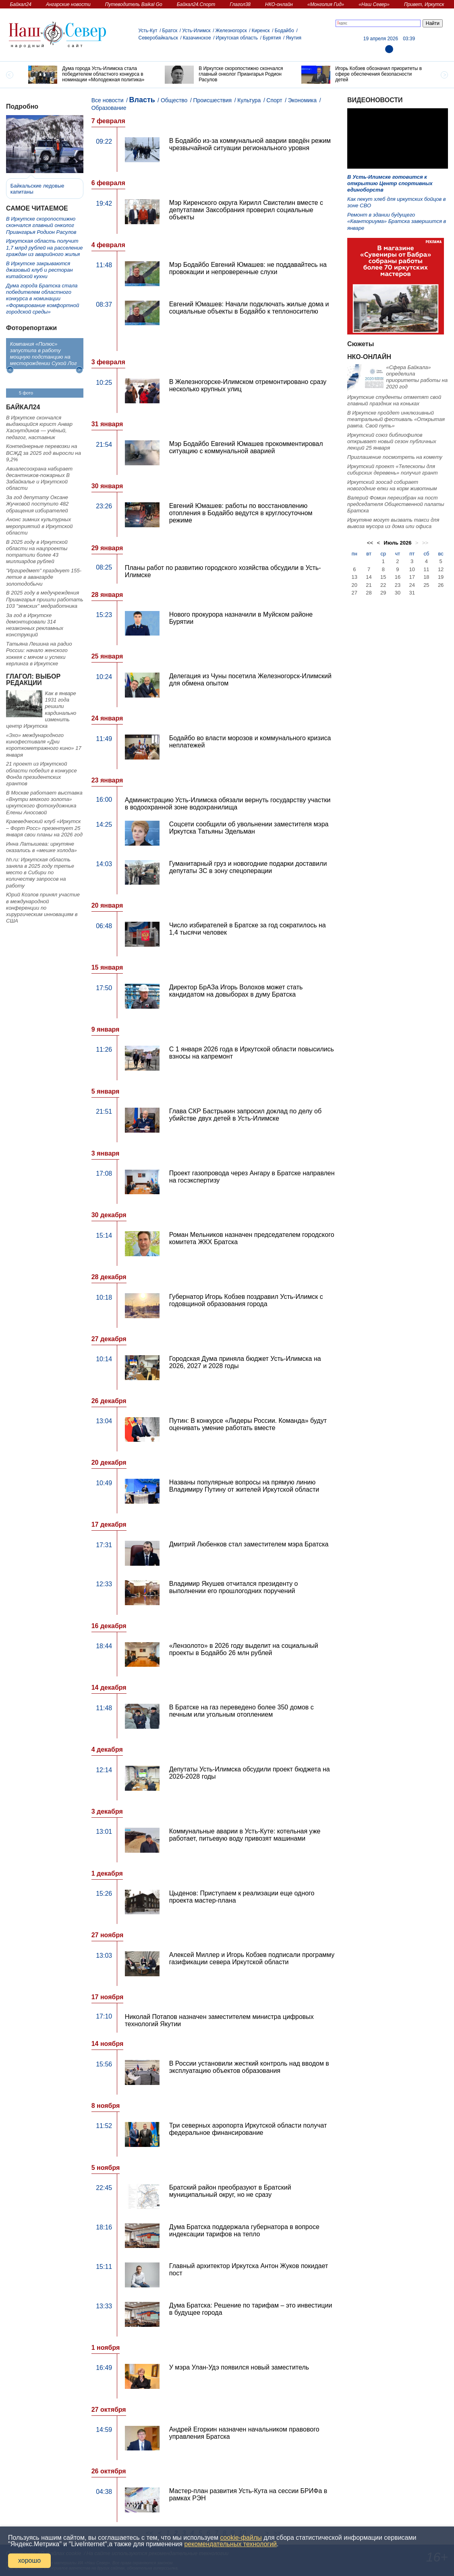 The width and height of the screenshot is (454, 2576). Describe the element at coordinates (396, 221) in the screenshot. I see `Ремонт в здании будущего «Кванториума» Братска завершится в январе` at that location.